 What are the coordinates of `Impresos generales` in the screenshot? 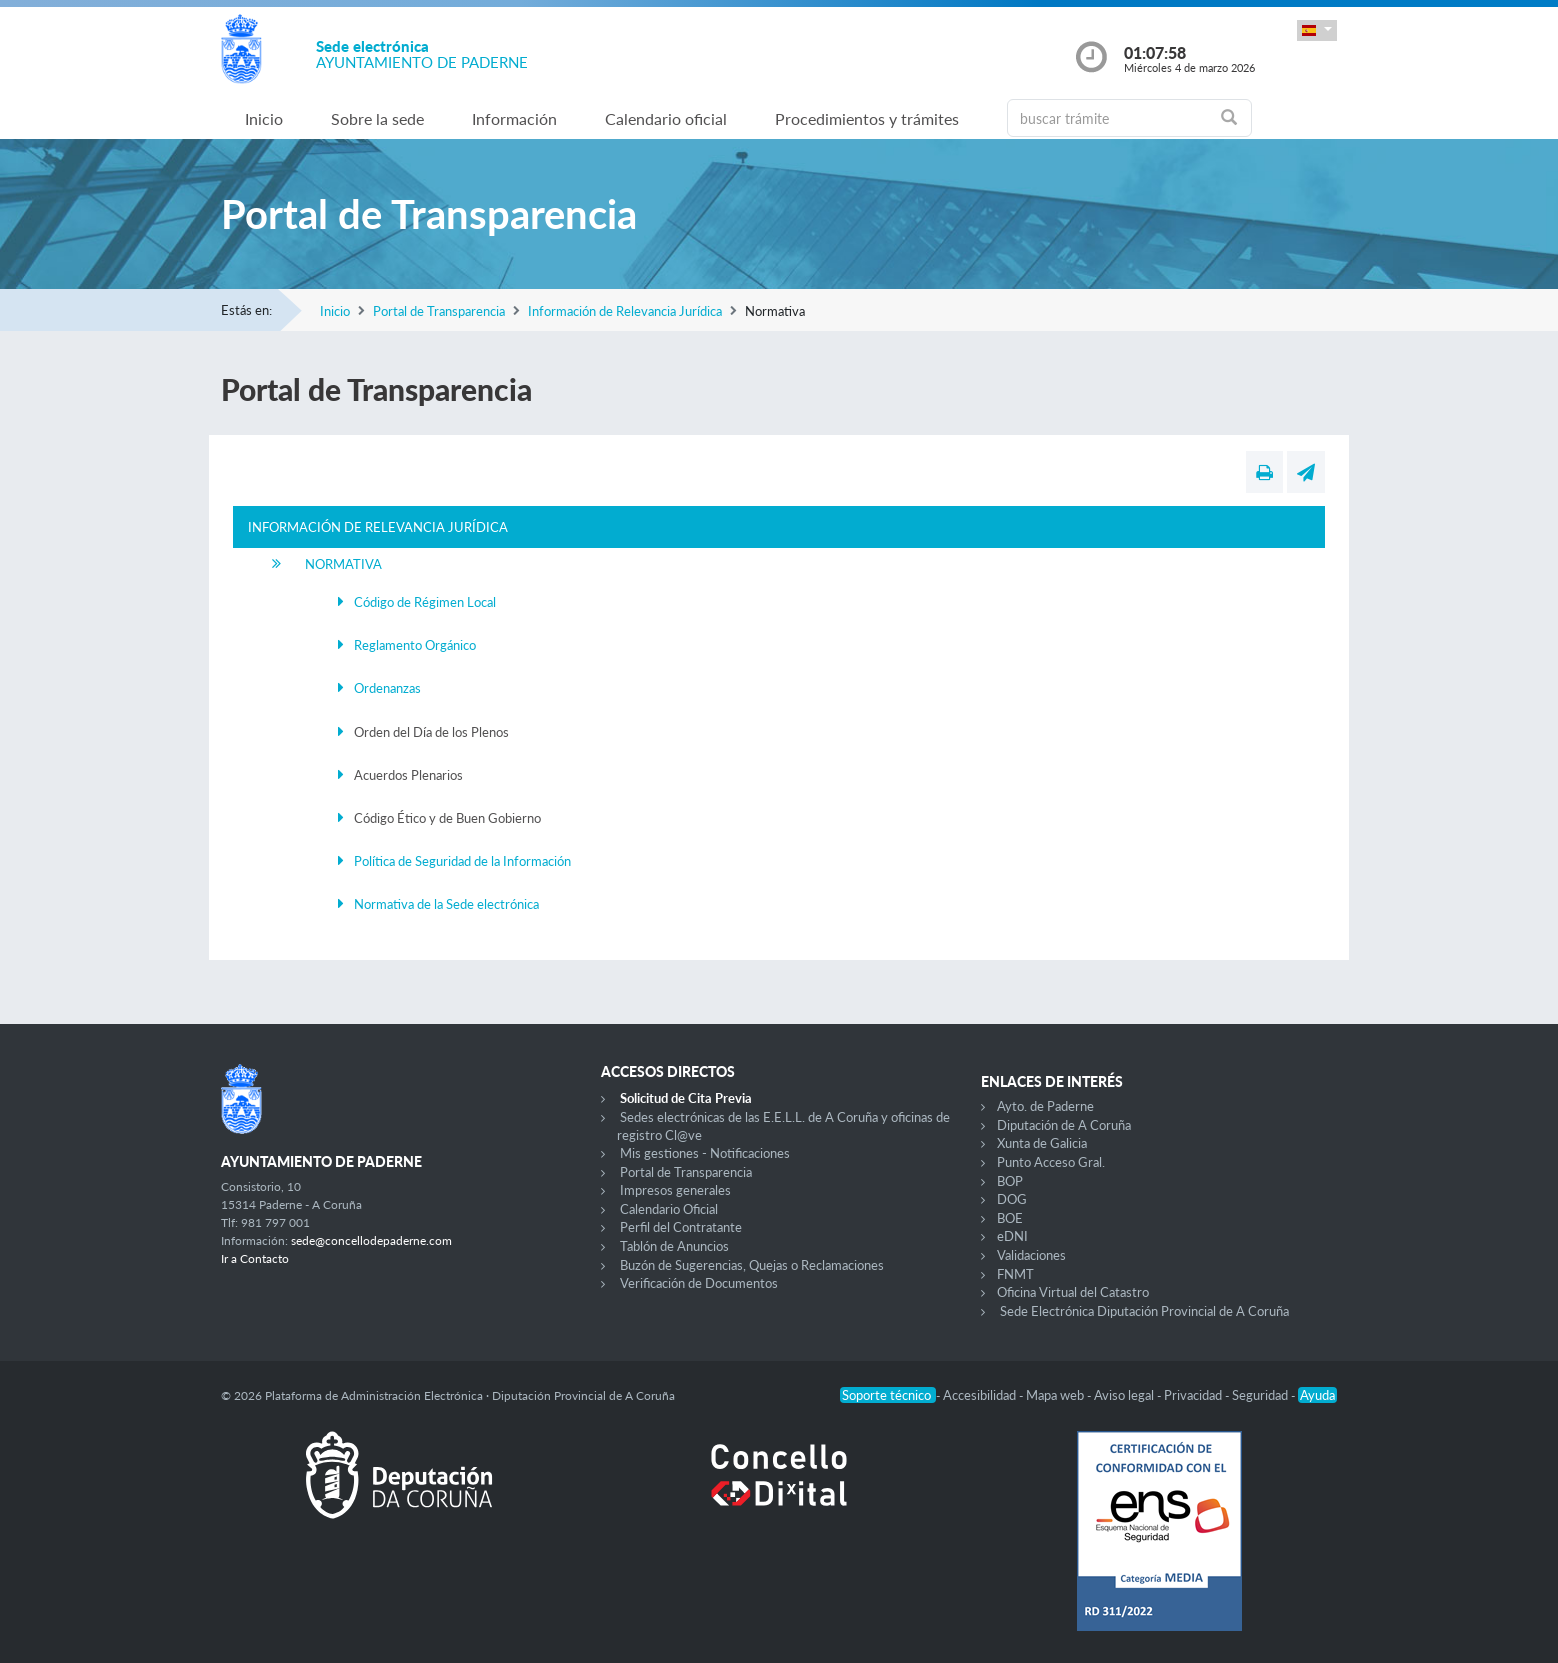 It's located at (675, 1190).